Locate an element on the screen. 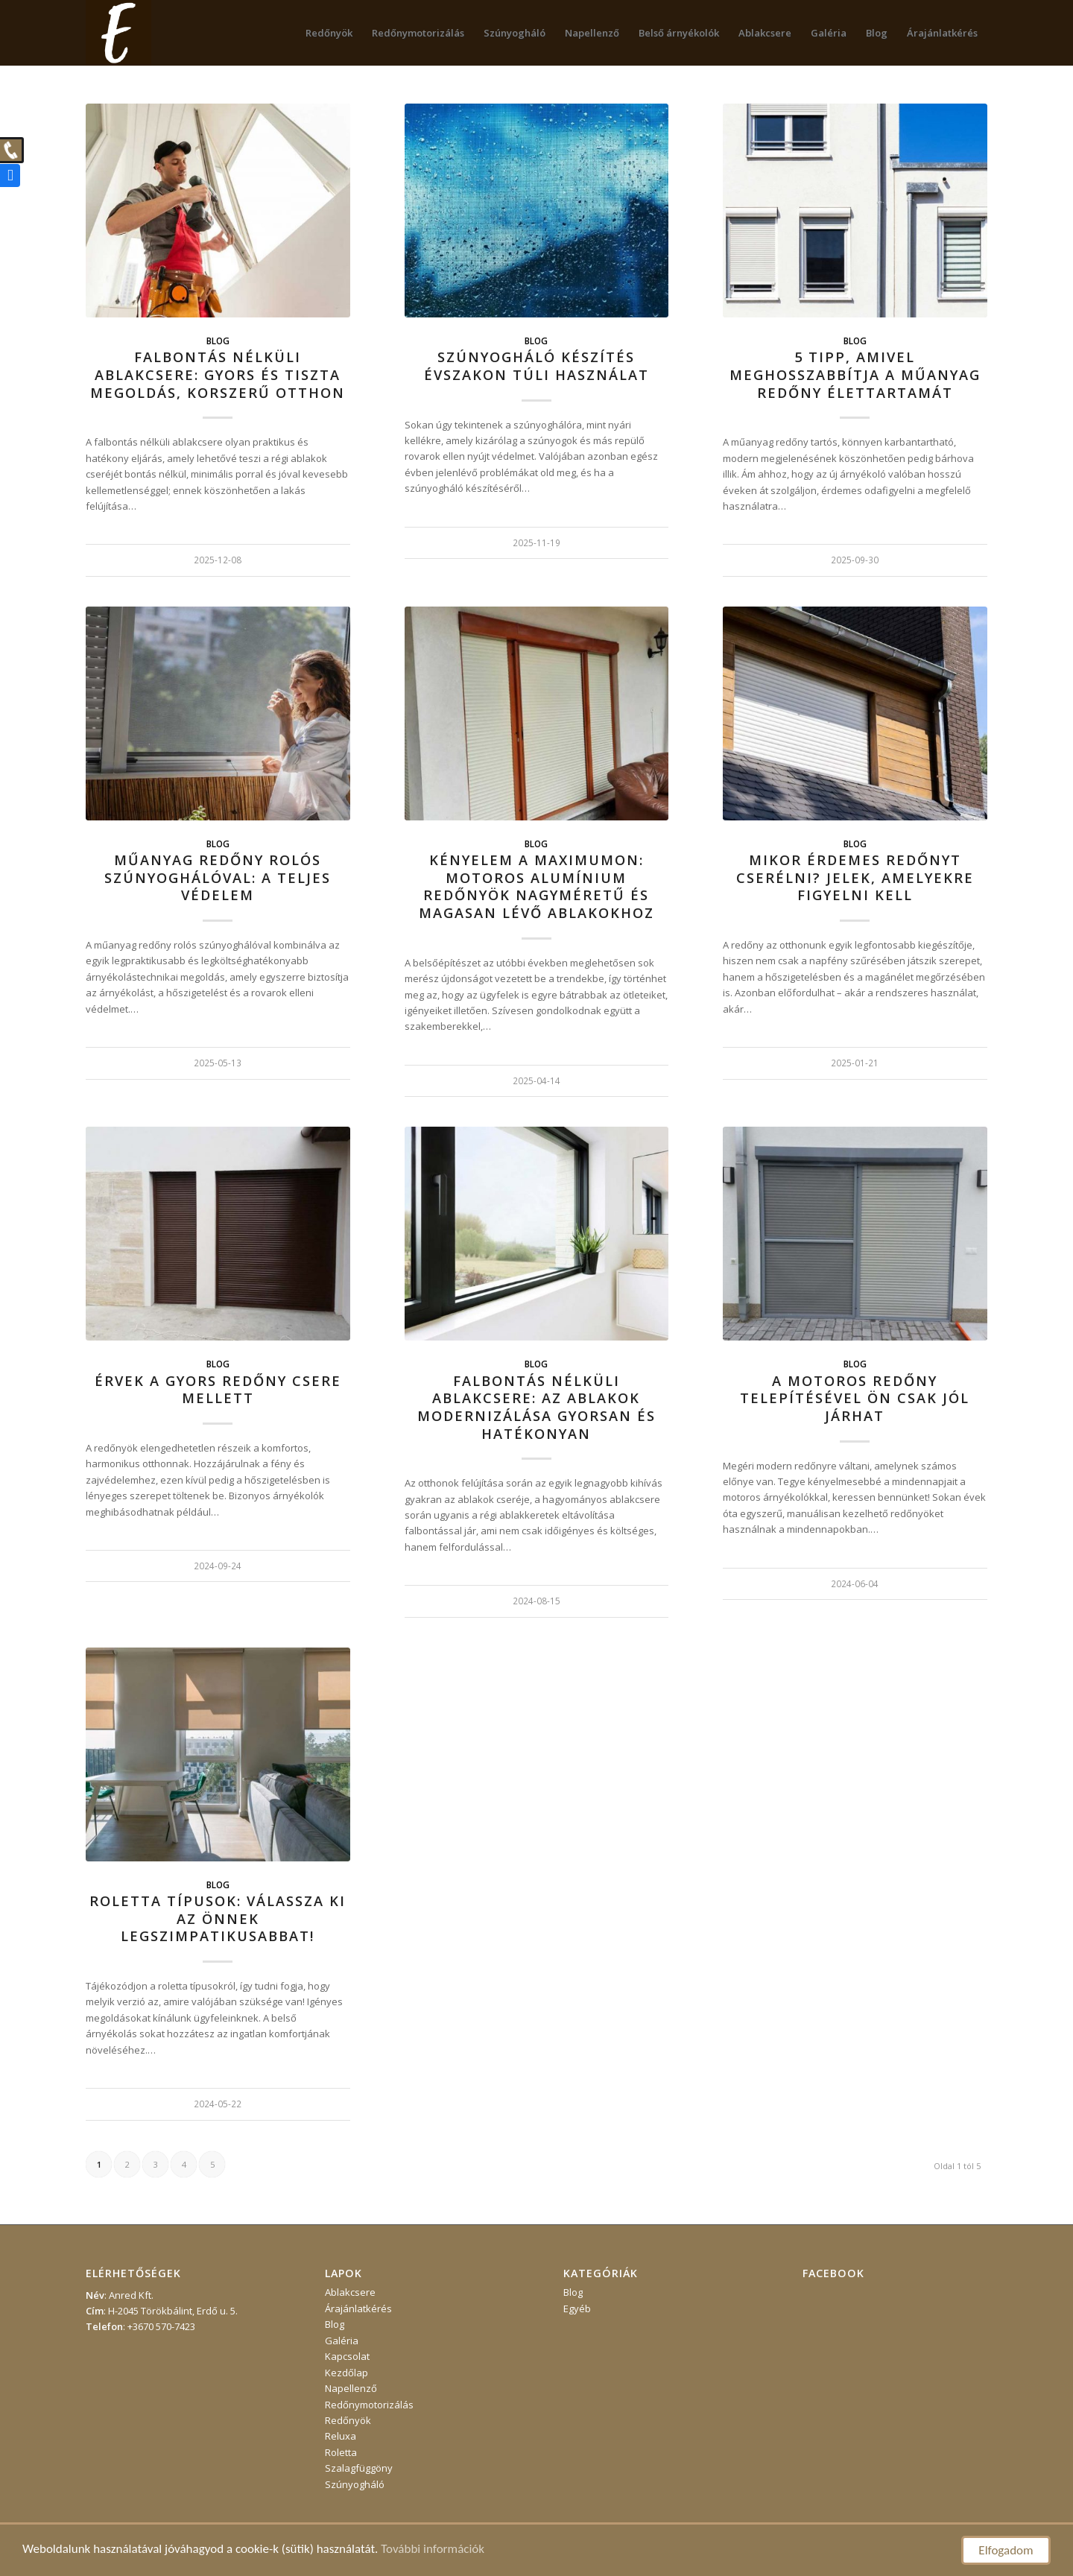 The width and height of the screenshot is (1073, 2576). Roletta típusok: válassza ki az Önnek legszimpatikusabbat! is located at coordinates (217, 1918).